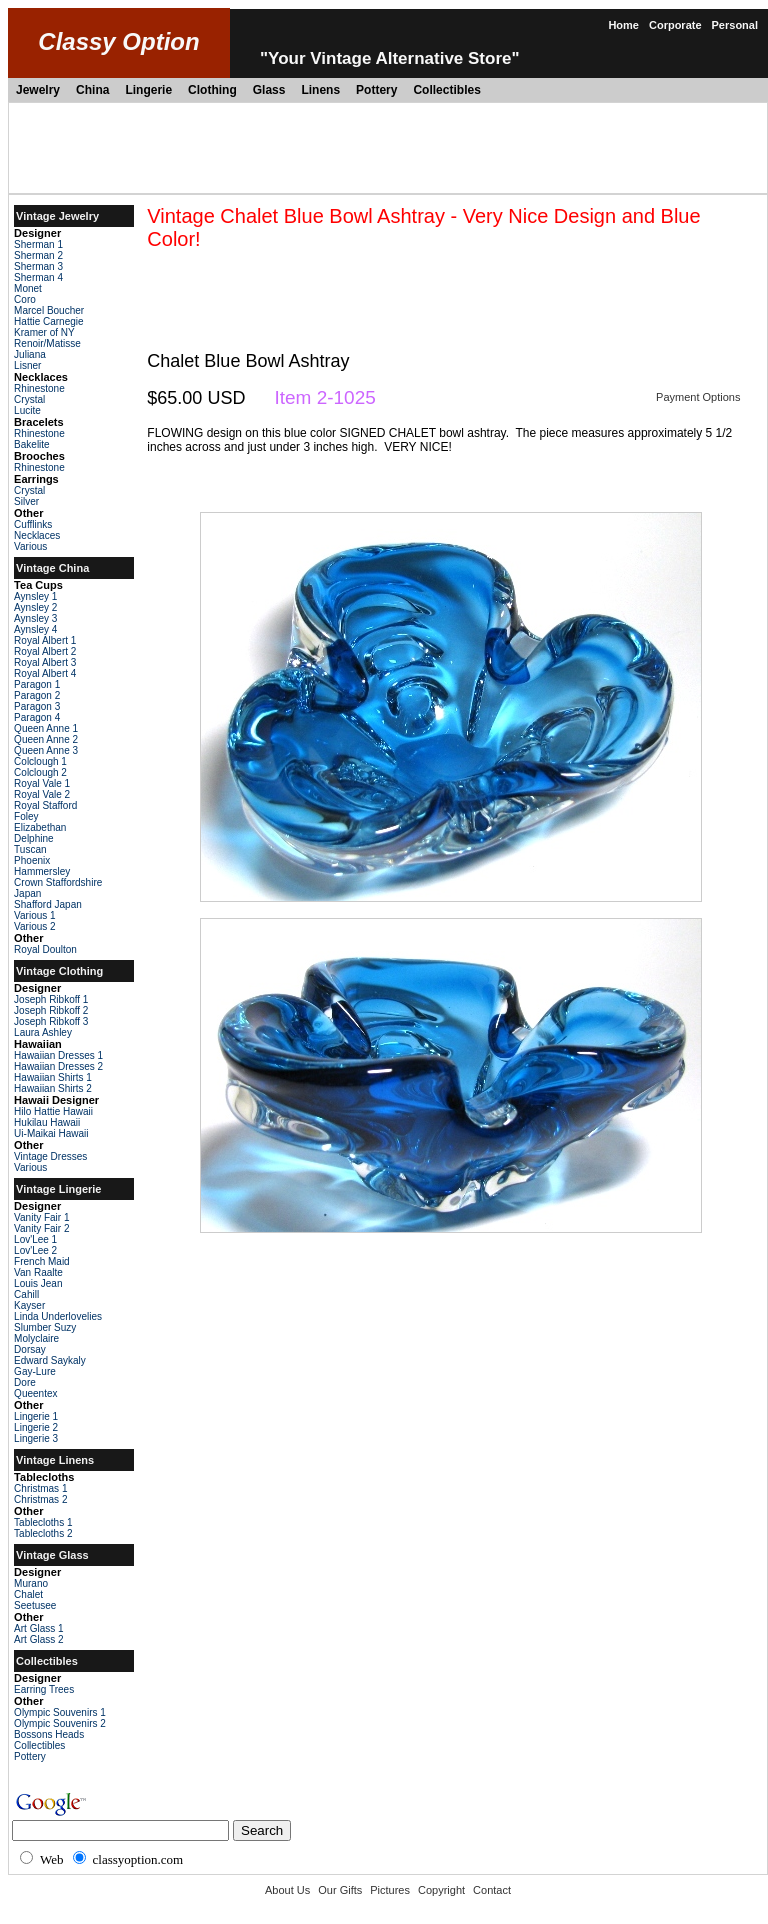  What do you see at coordinates (30, 354) in the screenshot?
I see `Juliana` at bounding box center [30, 354].